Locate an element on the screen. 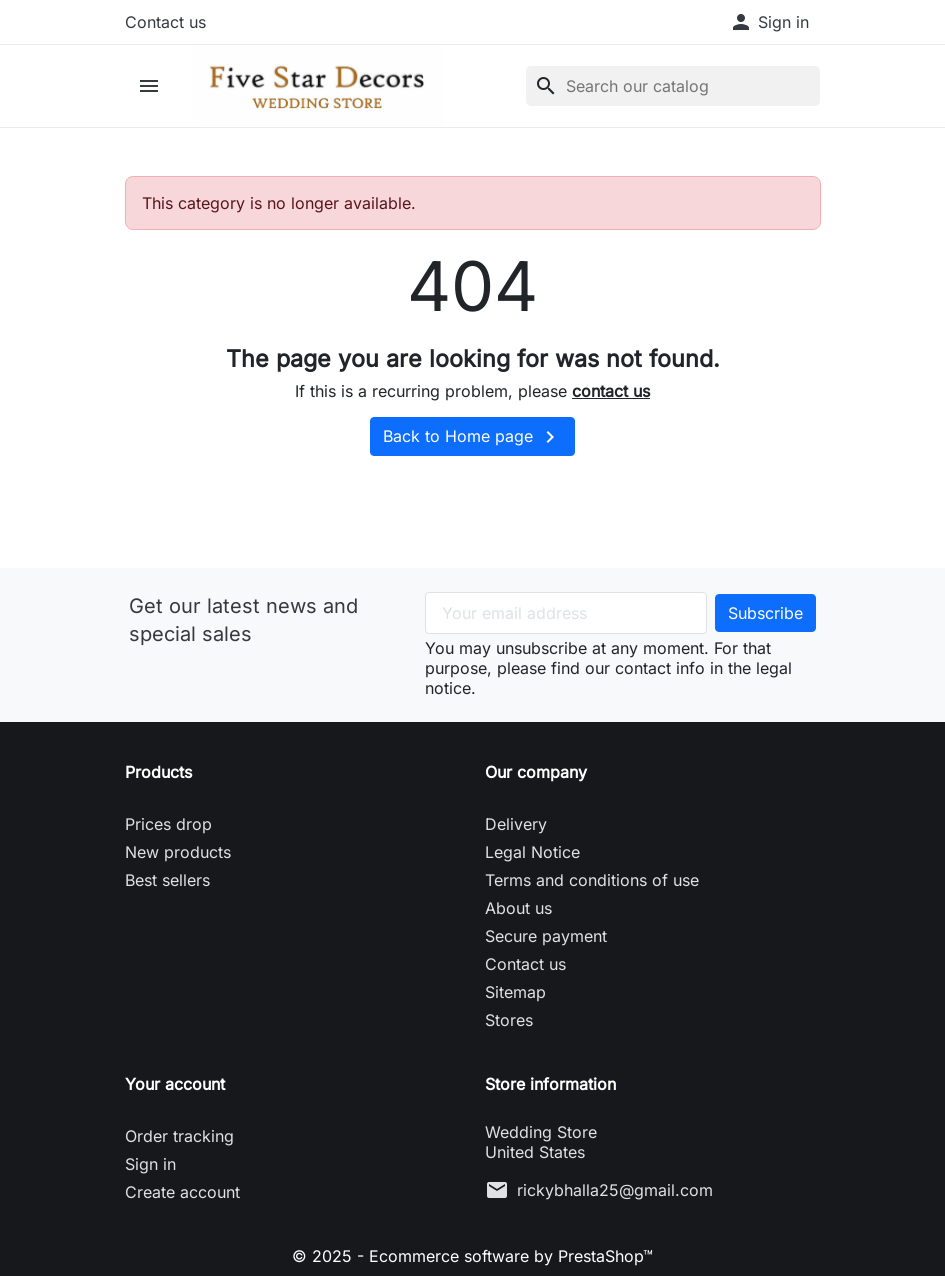 The width and height of the screenshot is (945, 1276). Secure payment is located at coordinates (546, 936).